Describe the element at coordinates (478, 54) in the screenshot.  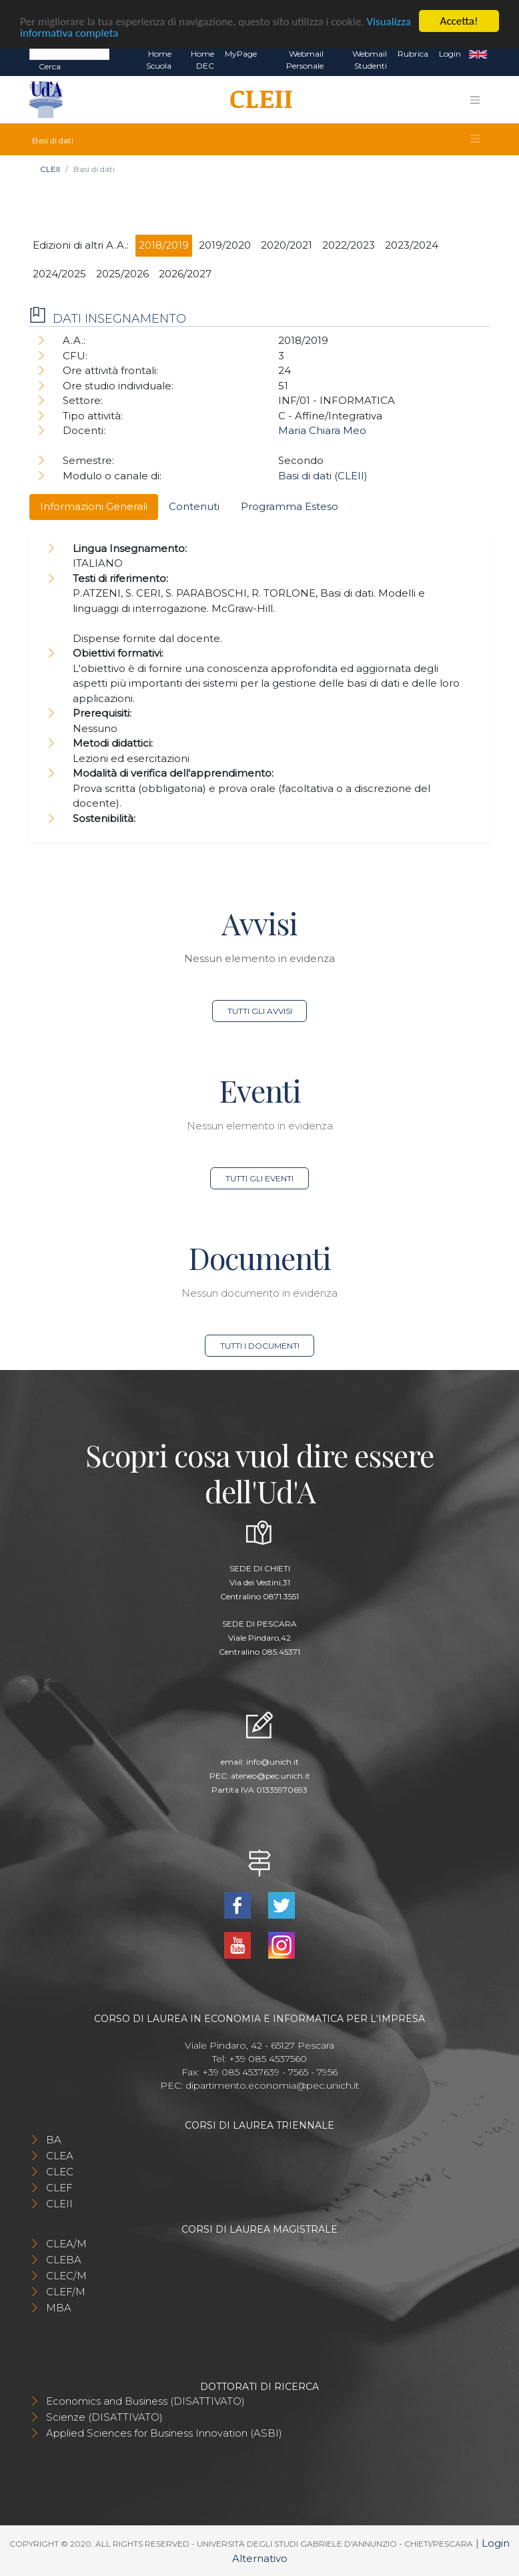
I see `EN` at that location.